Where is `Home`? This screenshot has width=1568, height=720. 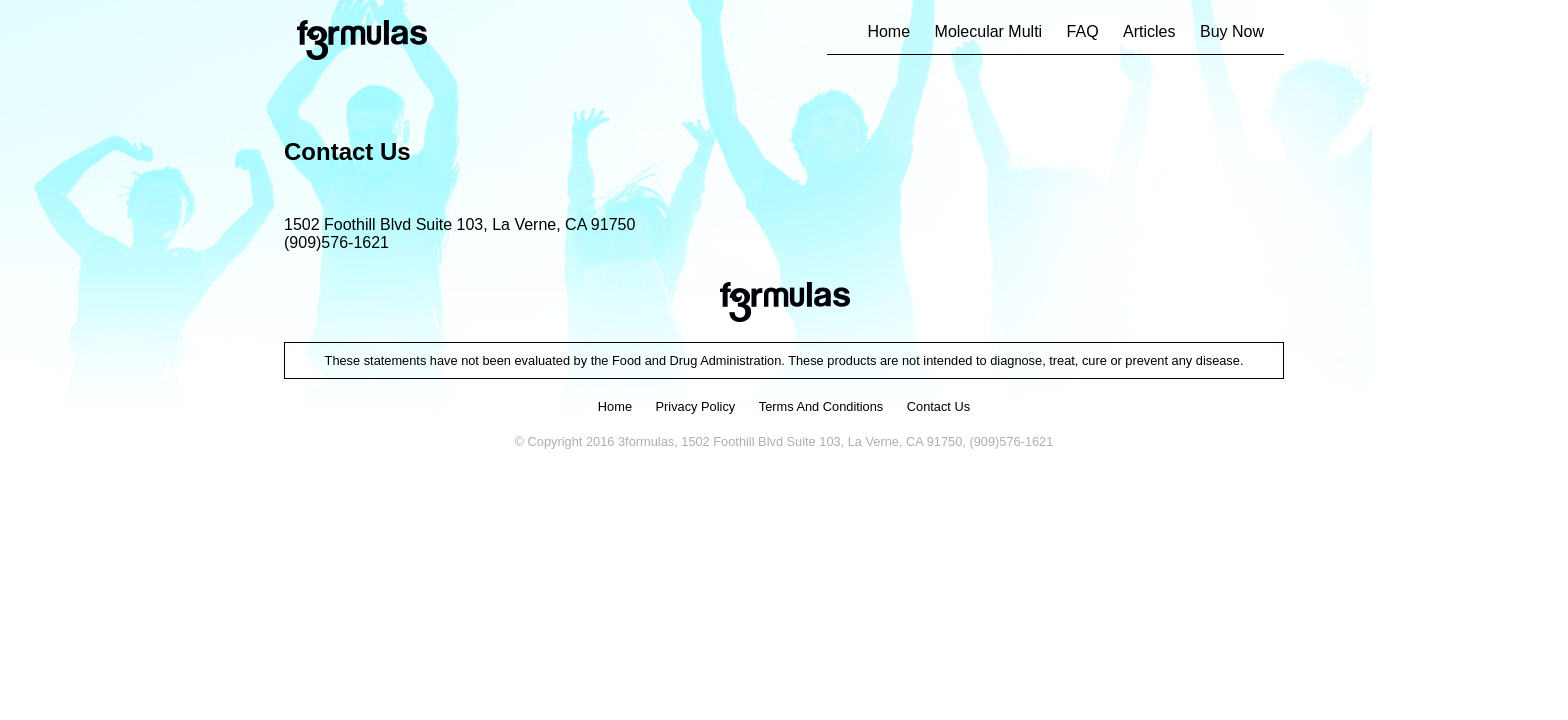
Home is located at coordinates (888, 31).